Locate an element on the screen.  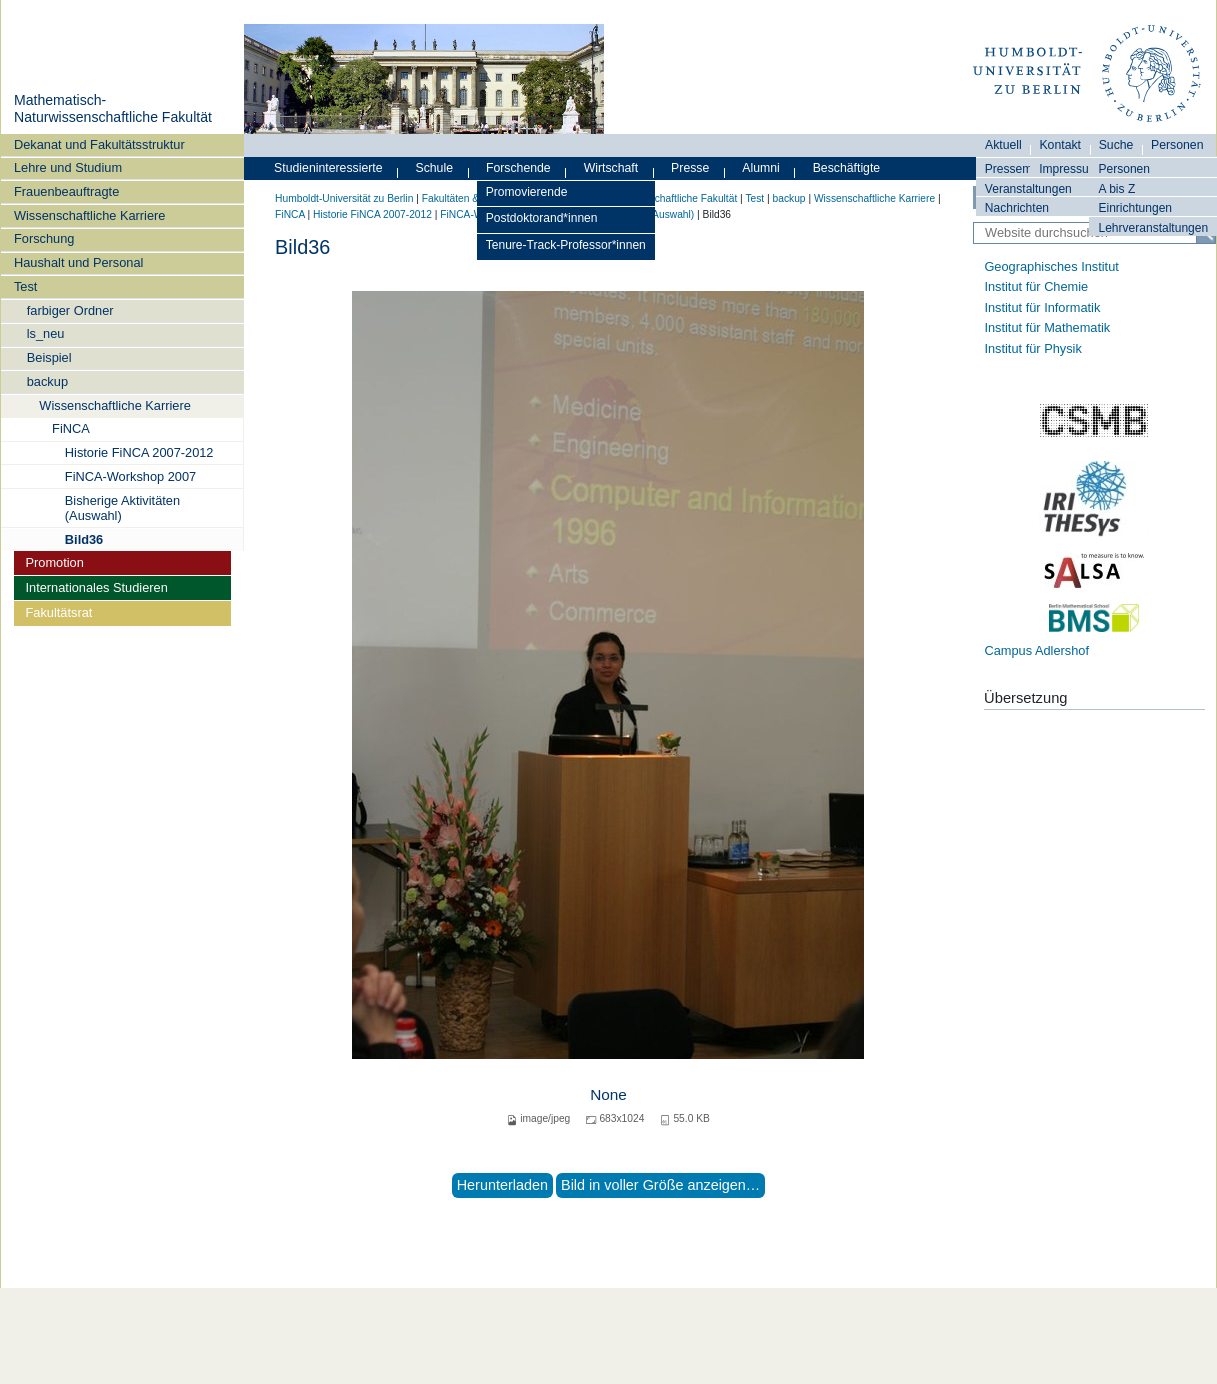
None is located at coordinates (608, 1094).